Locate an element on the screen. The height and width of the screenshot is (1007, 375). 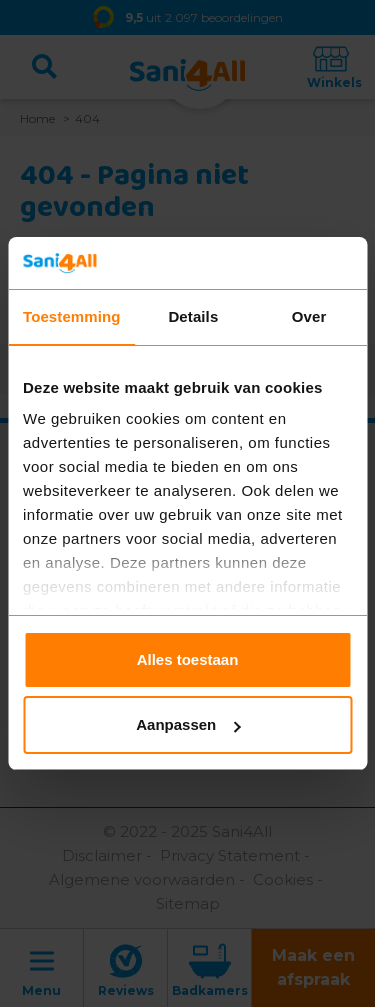
Over [tab] is located at coordinates (309, 316).